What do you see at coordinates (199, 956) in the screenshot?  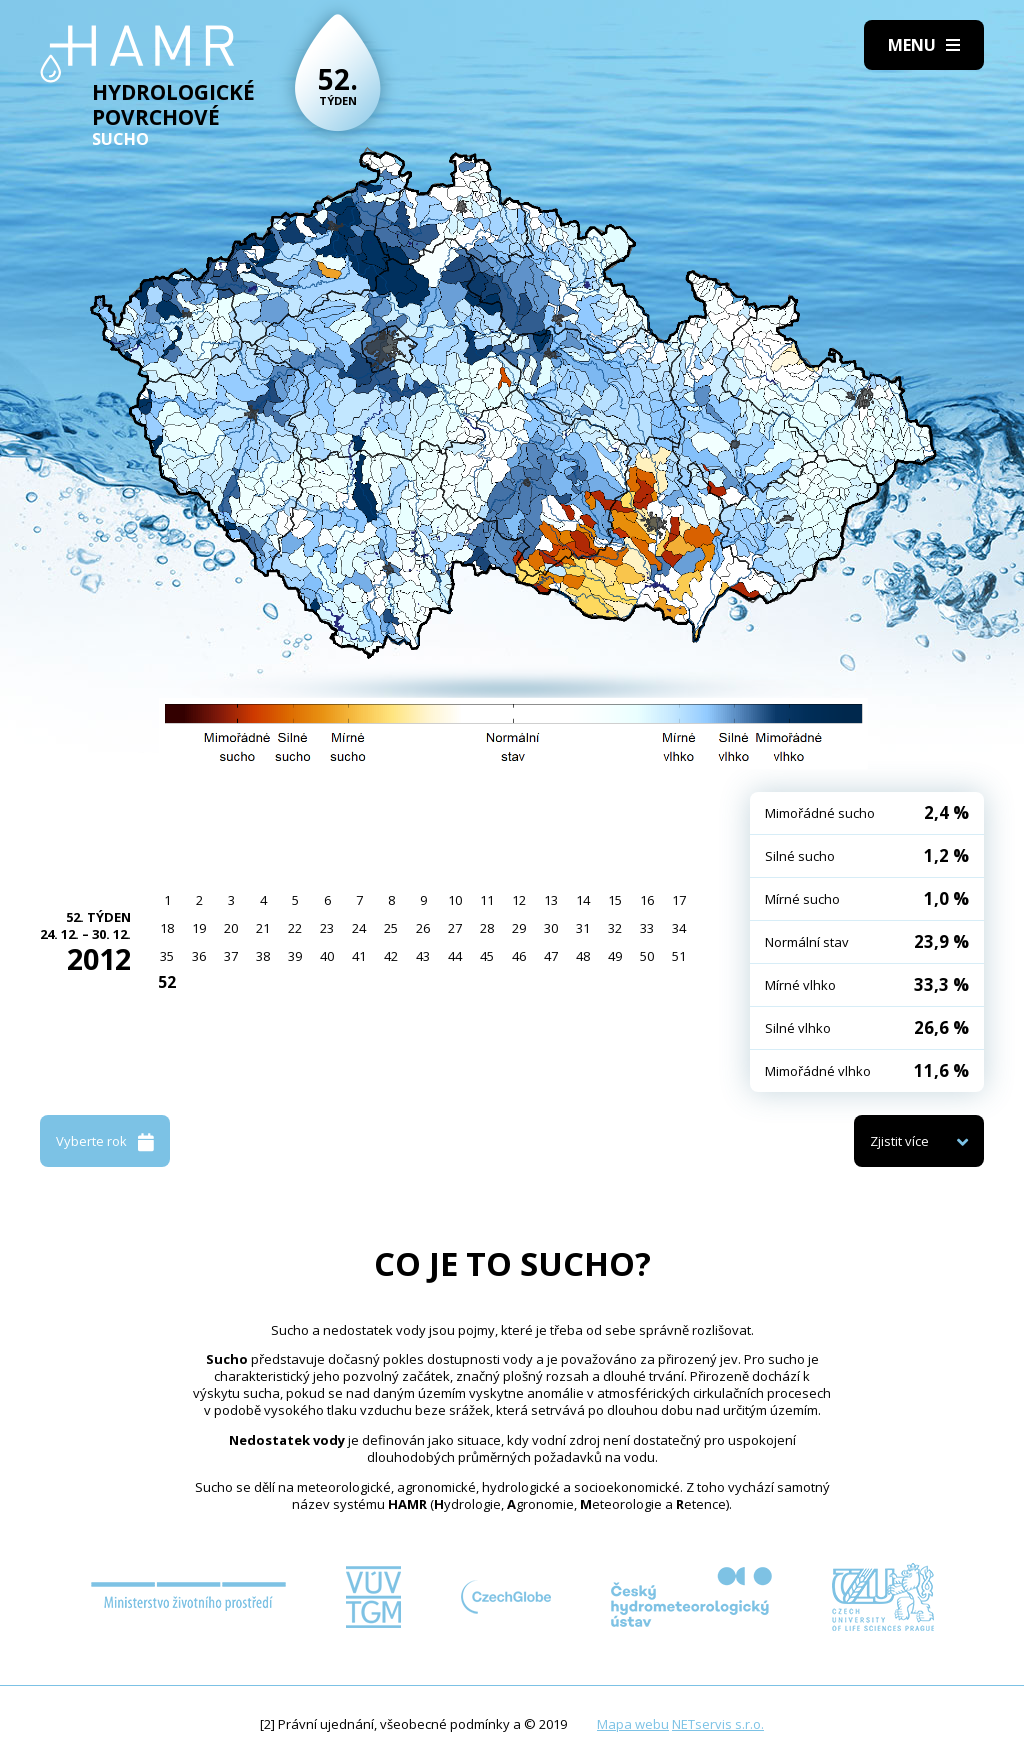 I see `36` at bounding box center [199, 956].